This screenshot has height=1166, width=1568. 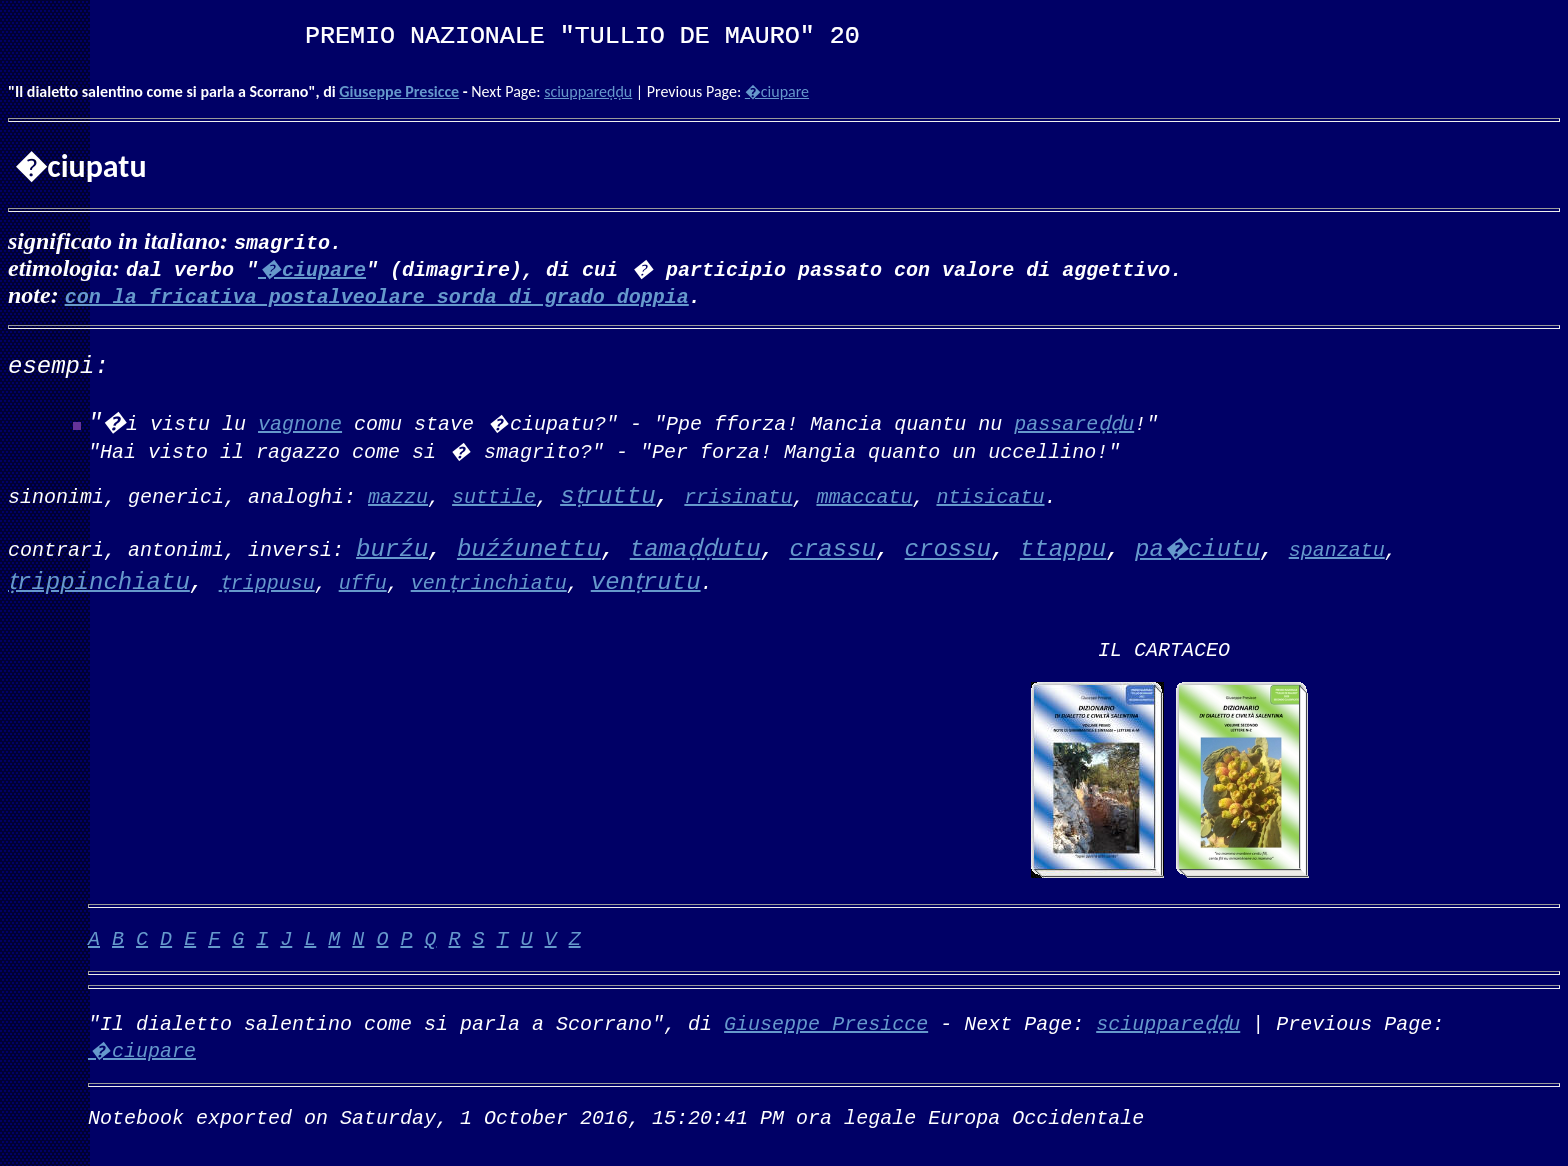 I want to click on suttile, so click(x=494, y=495).